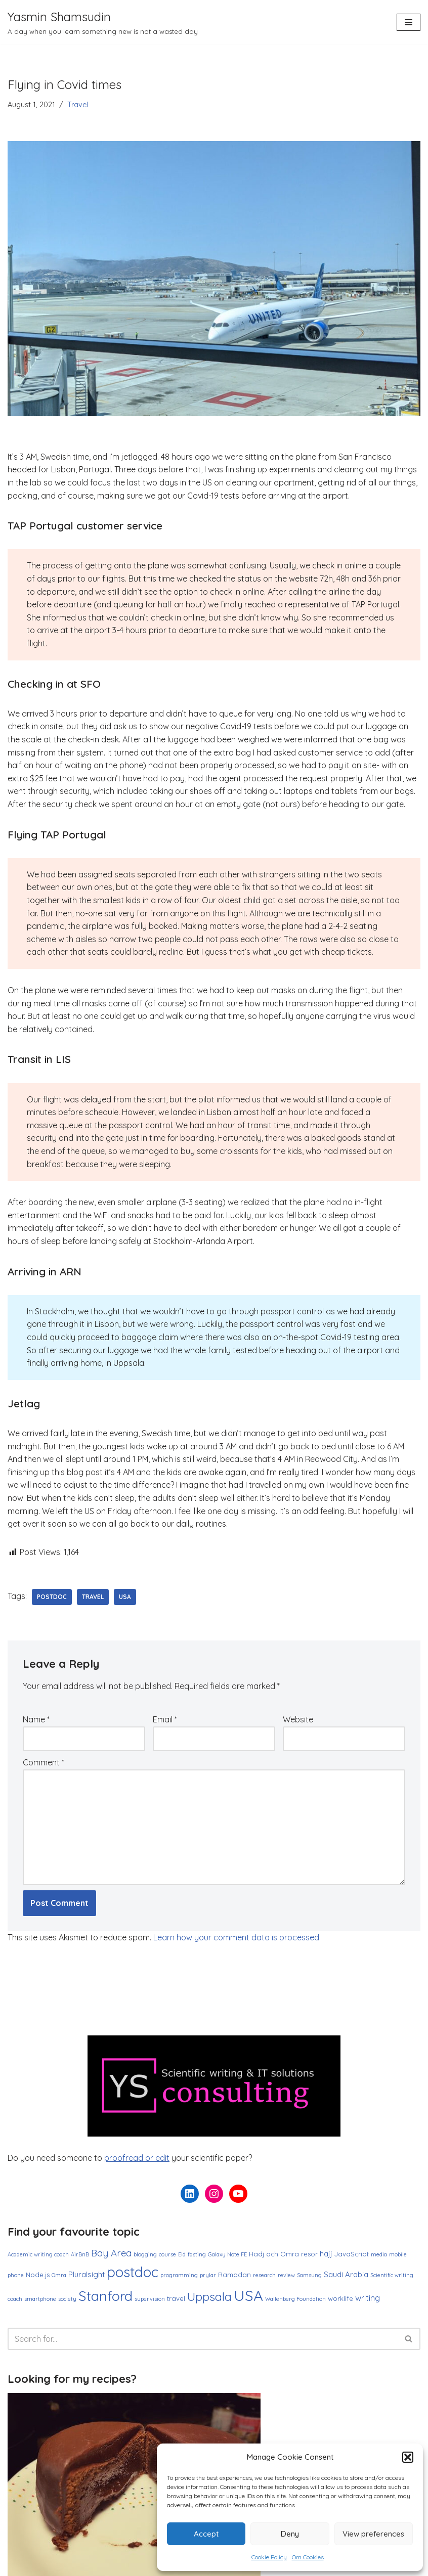  I want to click on [button], so click(408, 2457).